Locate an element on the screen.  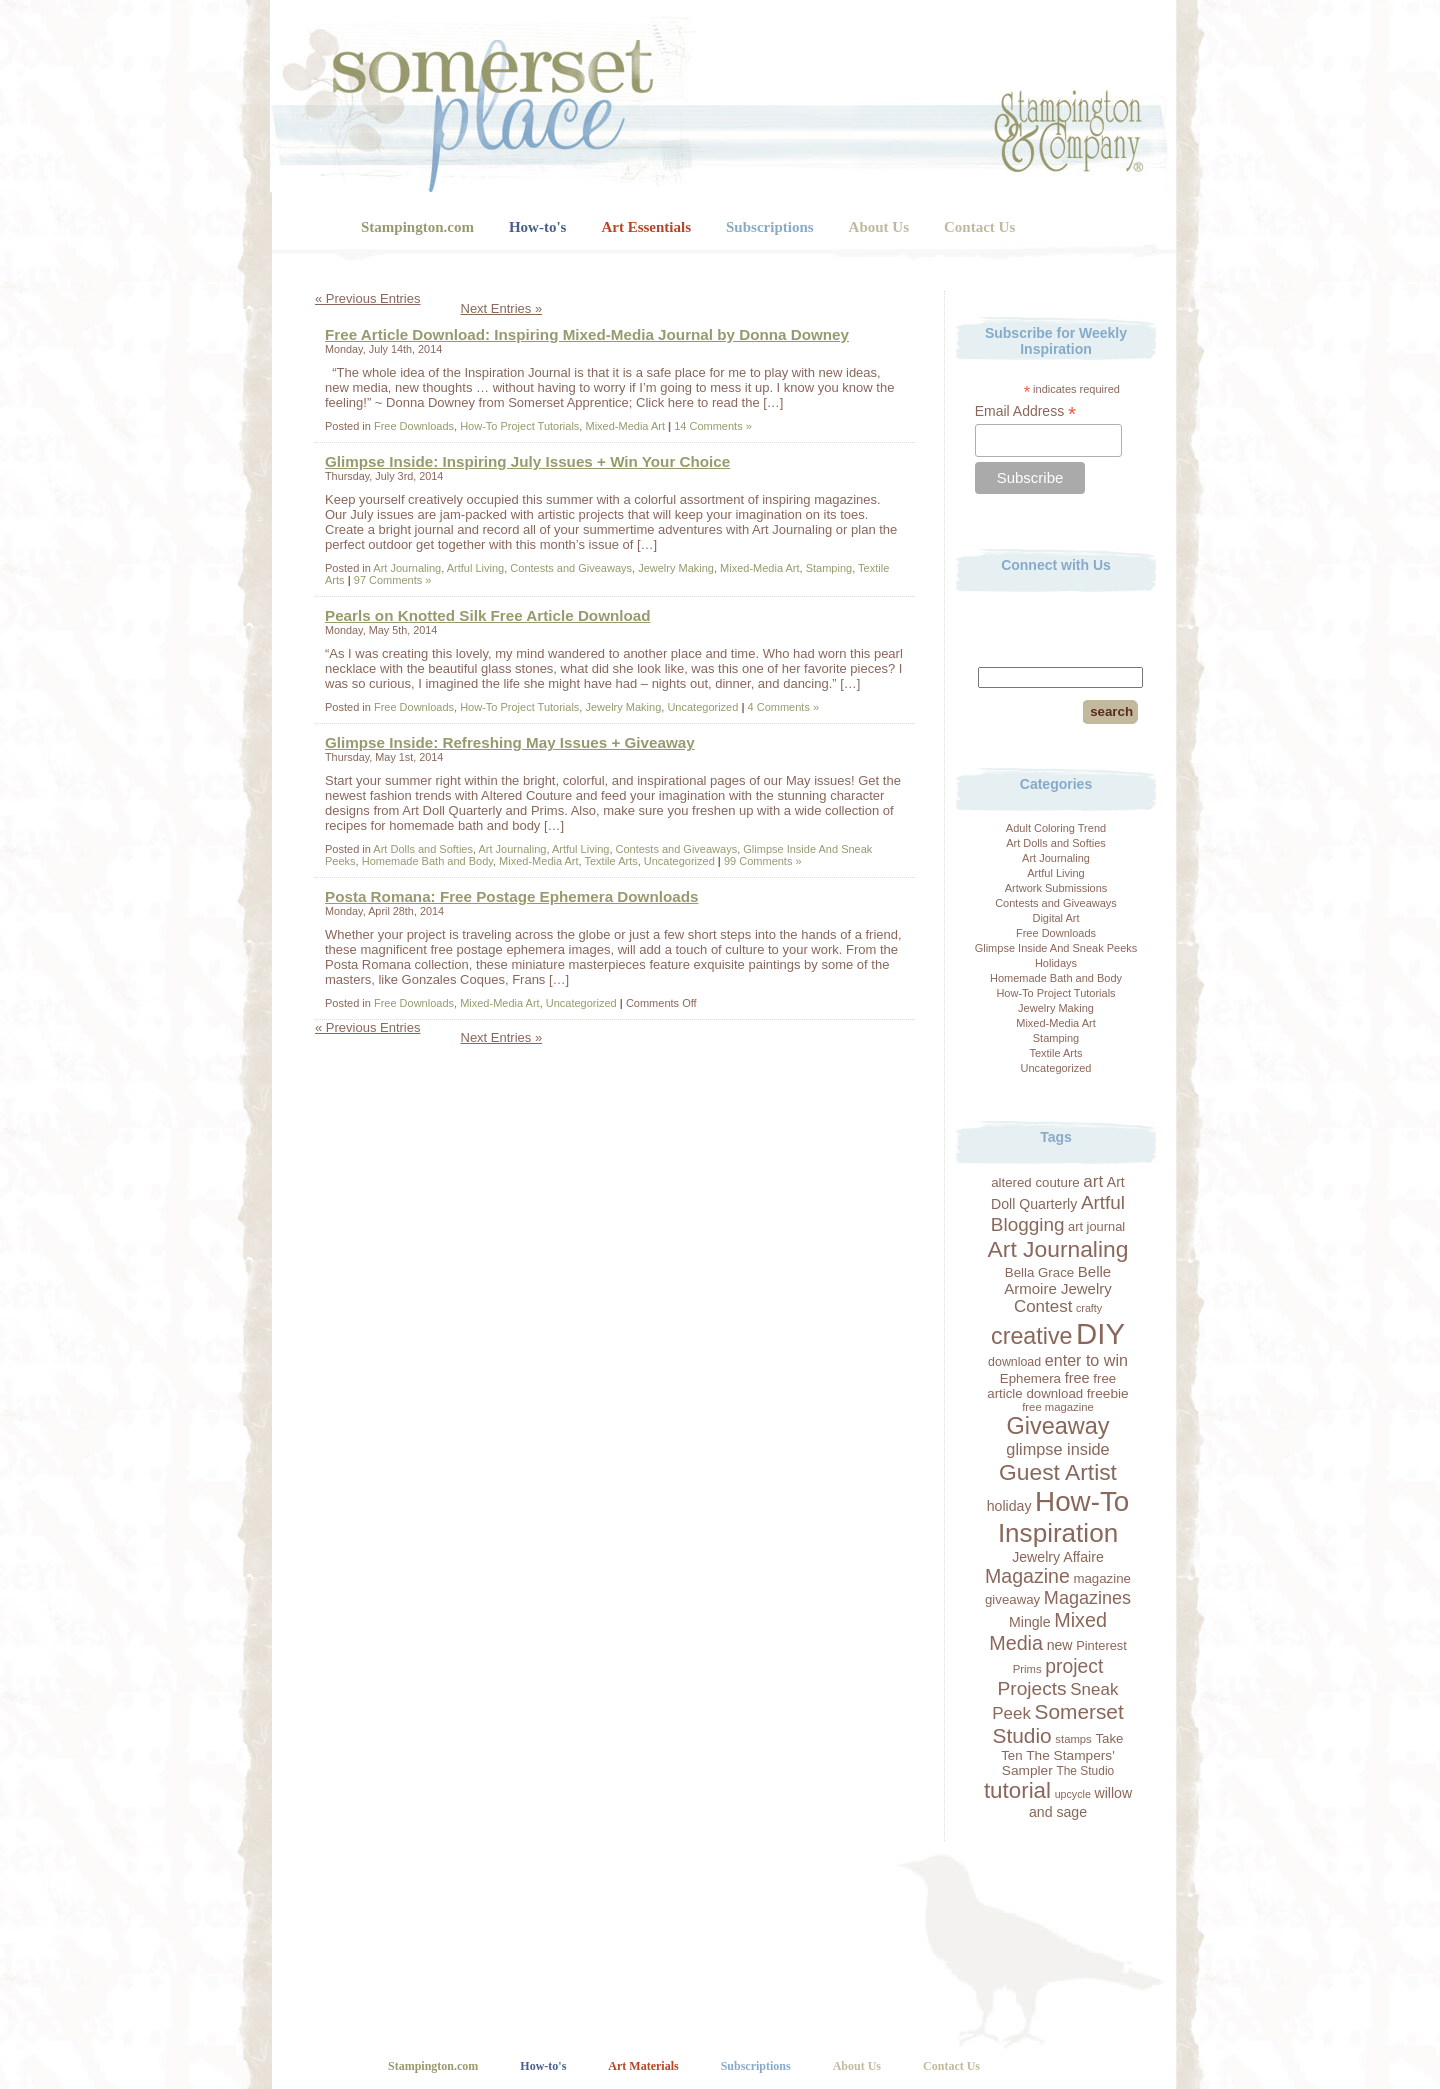
free magazine [free magazine (16 items)] is located at coordinates (1058, 1407).